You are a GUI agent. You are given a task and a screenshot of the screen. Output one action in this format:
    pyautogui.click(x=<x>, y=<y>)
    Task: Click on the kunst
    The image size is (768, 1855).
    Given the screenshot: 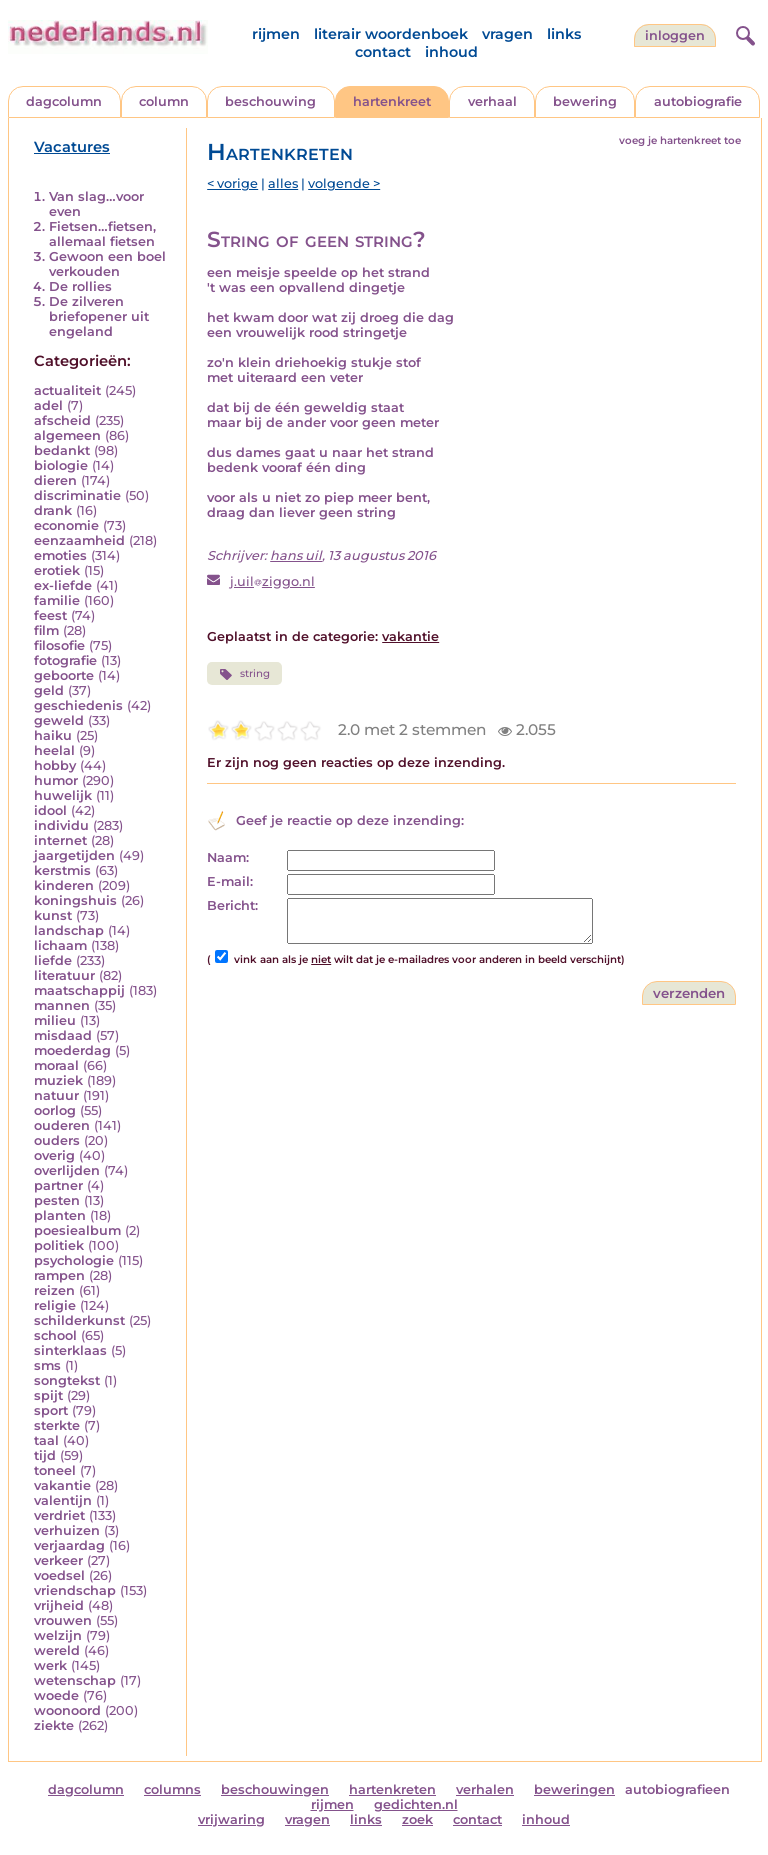 What is the action you would take?
    pyautogui.click(x=53, y=915)
    